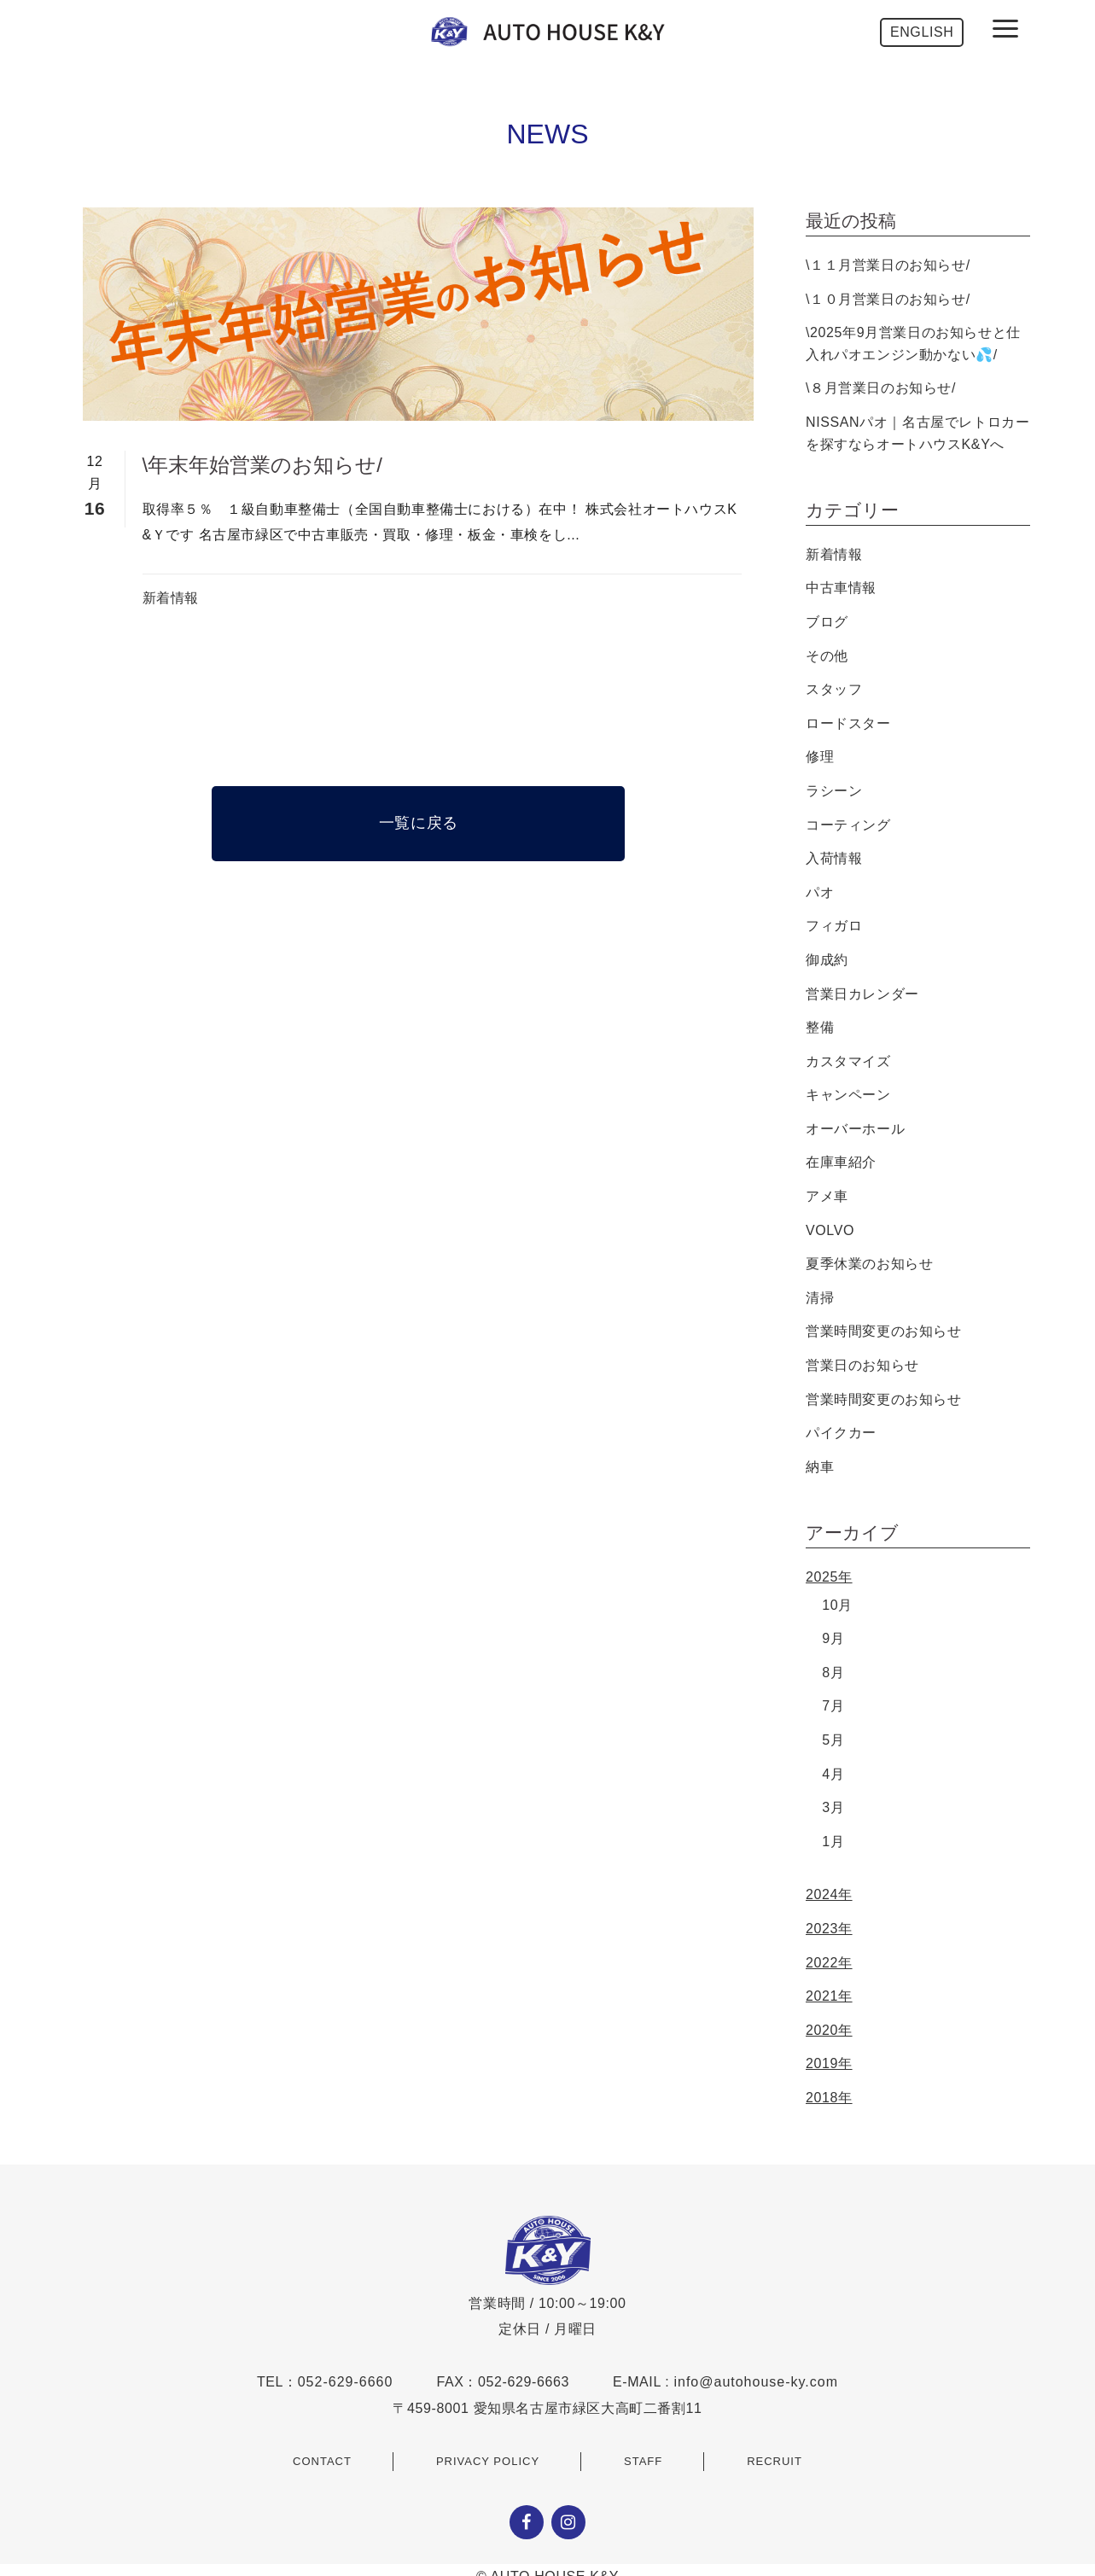 Image resolution: width=1095 pixels, height=2576 pixels. I want to click on 営業時間変更のお知らせ, so click(884, 1331).